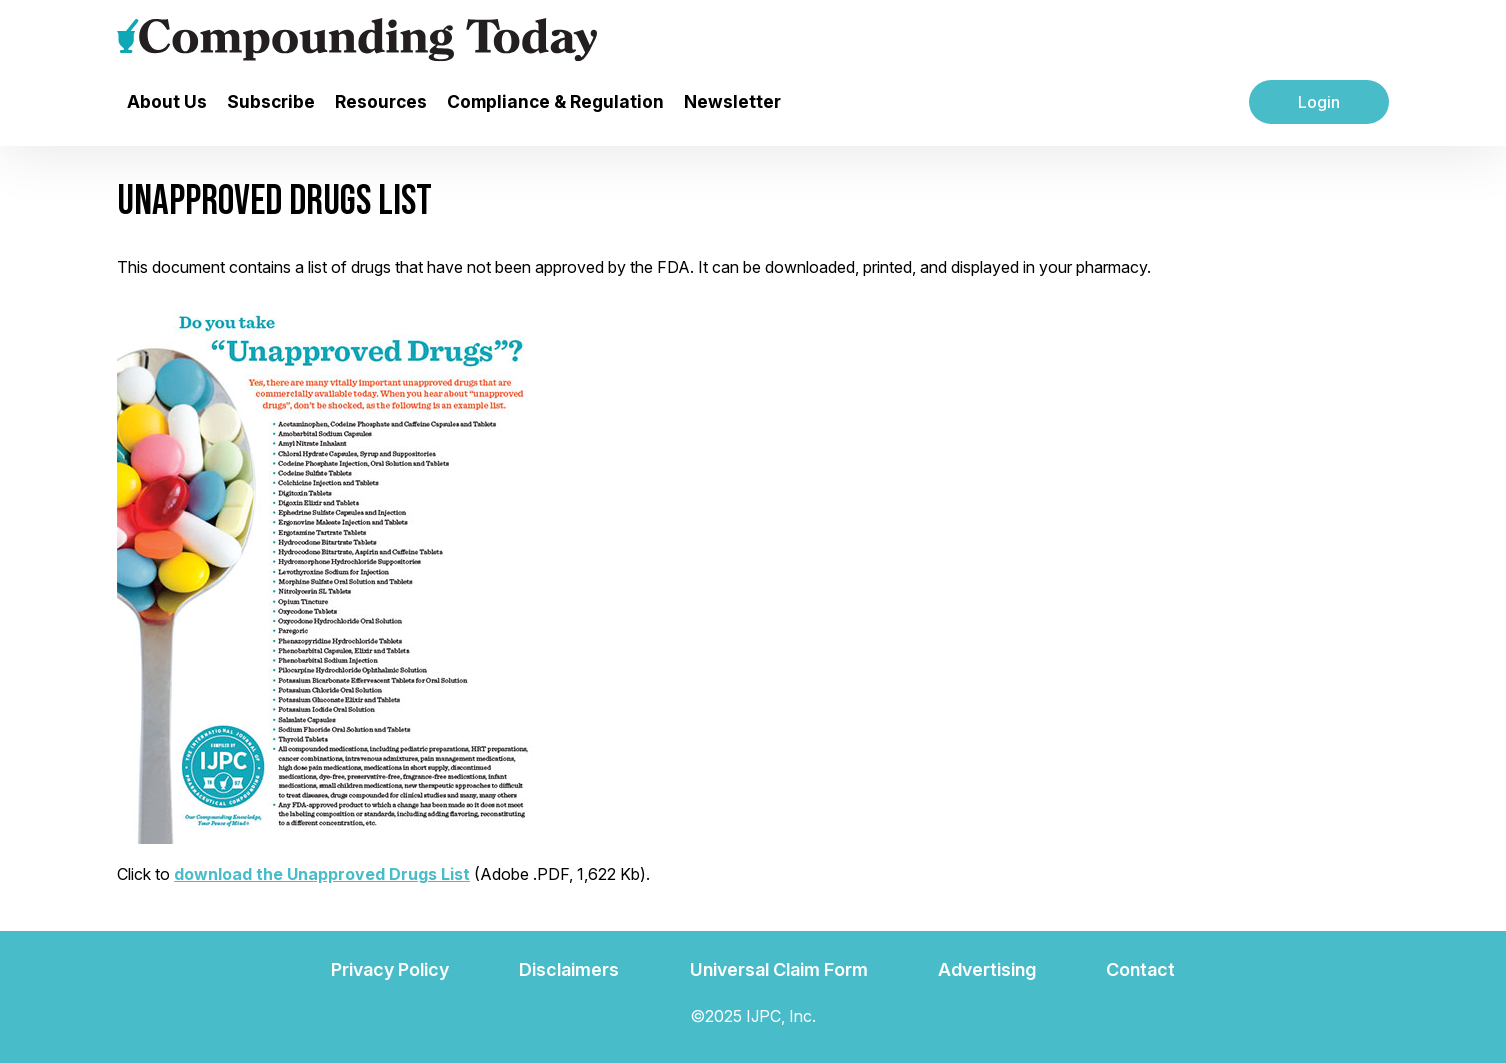  I want to click on Compliance & Regulation, so click(555, 101).